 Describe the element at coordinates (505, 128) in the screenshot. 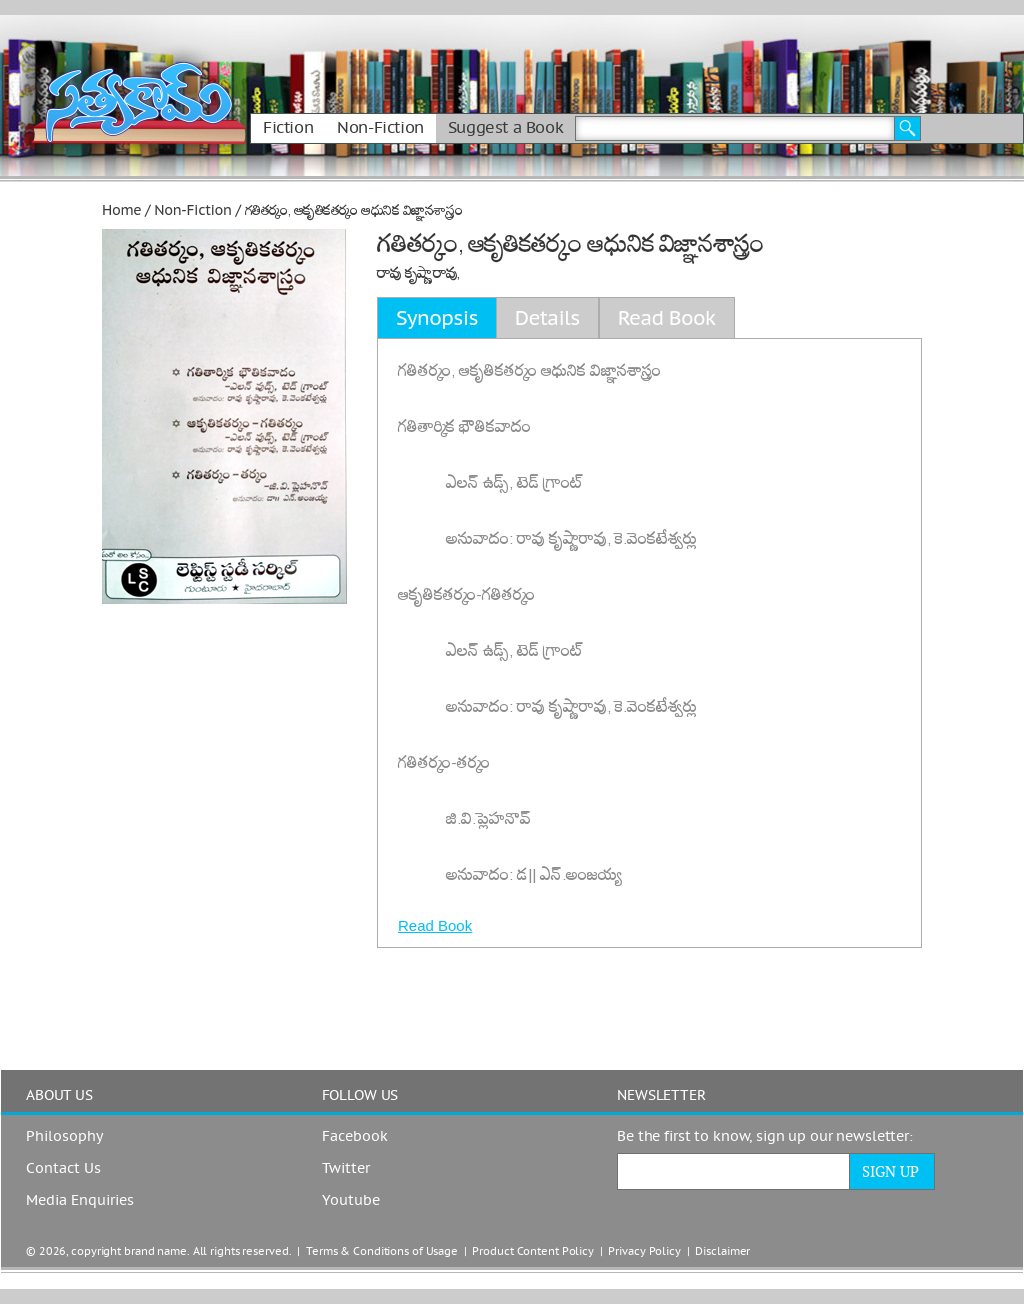

I see `Suggest a Book` at that location.